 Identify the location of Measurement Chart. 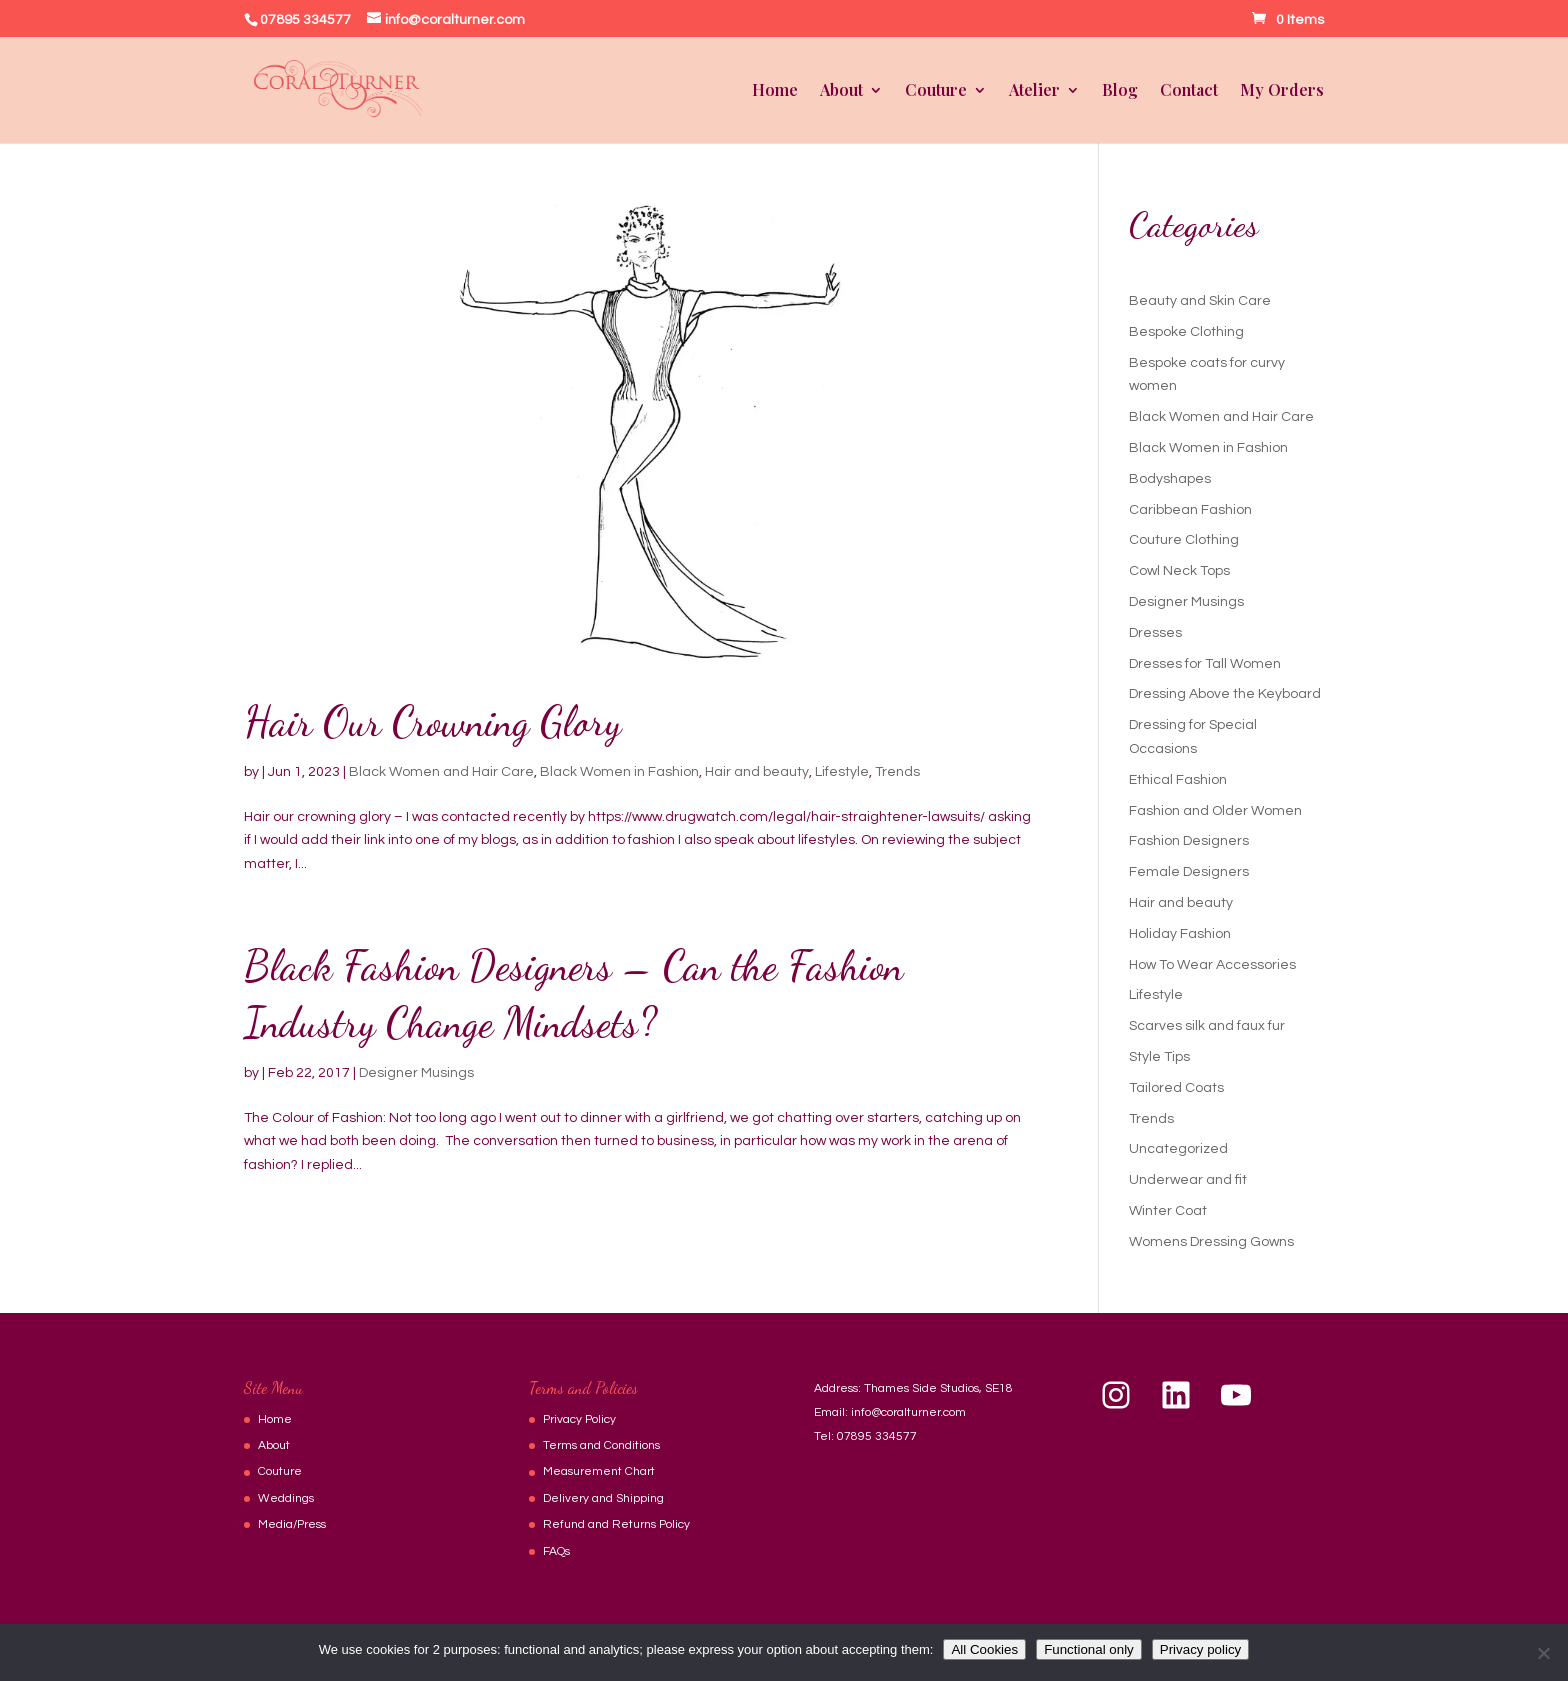
(599, 1471).